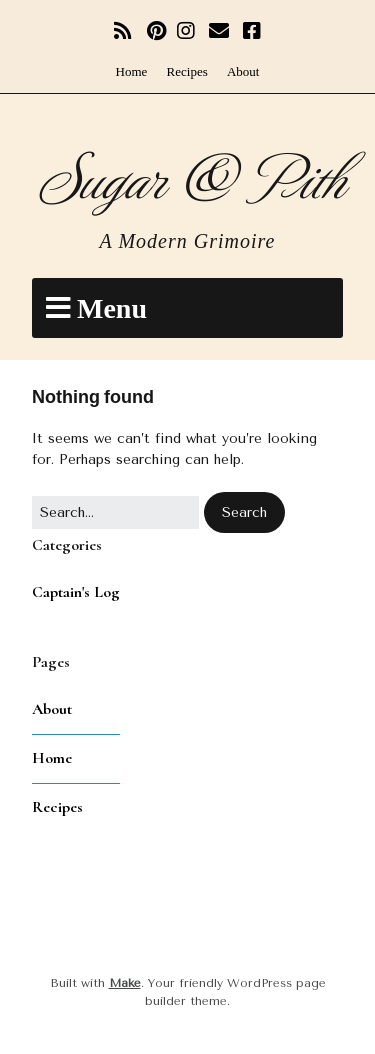  Describe the element at coordinates (132, 71) in the screenshot. I see `Home` at that location.